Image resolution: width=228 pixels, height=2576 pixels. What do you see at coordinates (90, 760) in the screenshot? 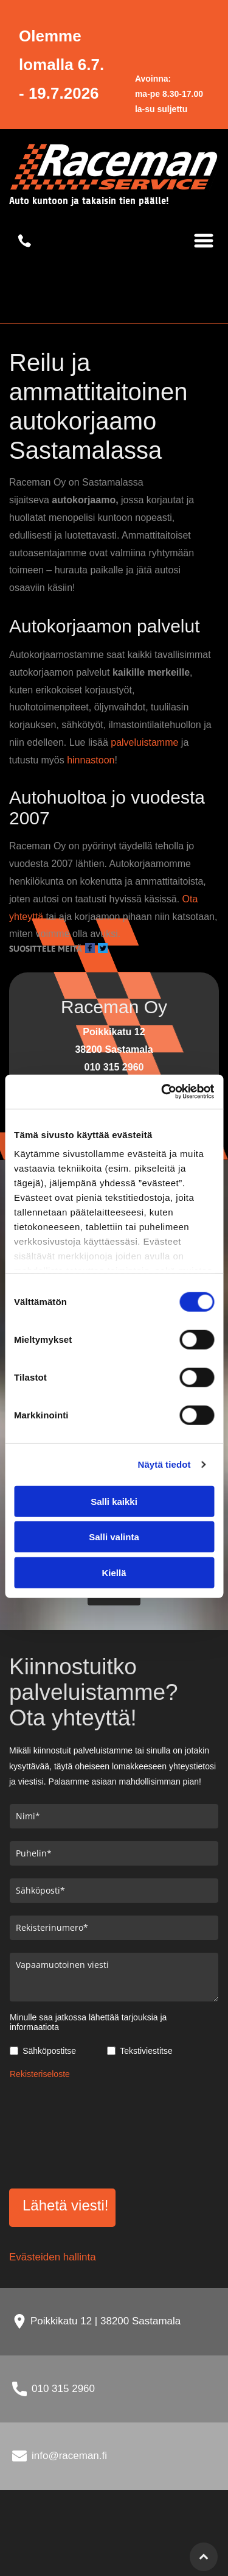
I see `hinnastoon` at bounding box center [90, 760].